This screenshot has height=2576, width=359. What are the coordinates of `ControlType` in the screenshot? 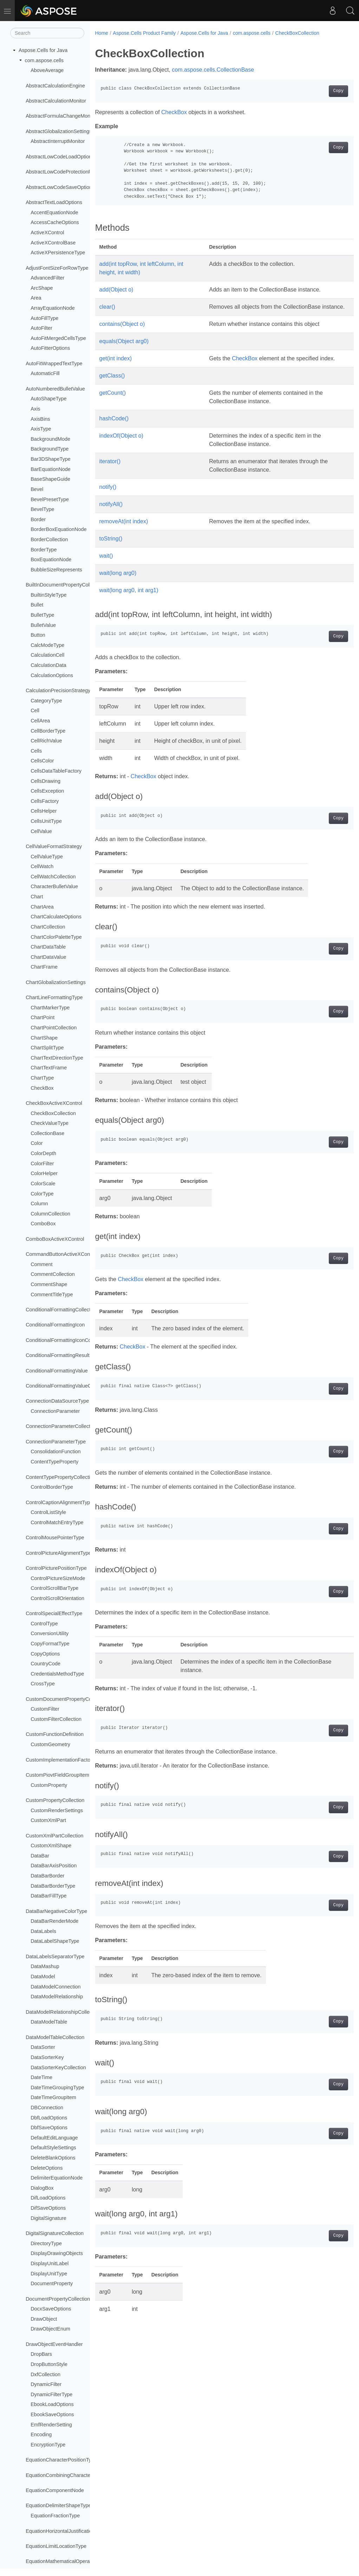 It's located at (44, 1623).